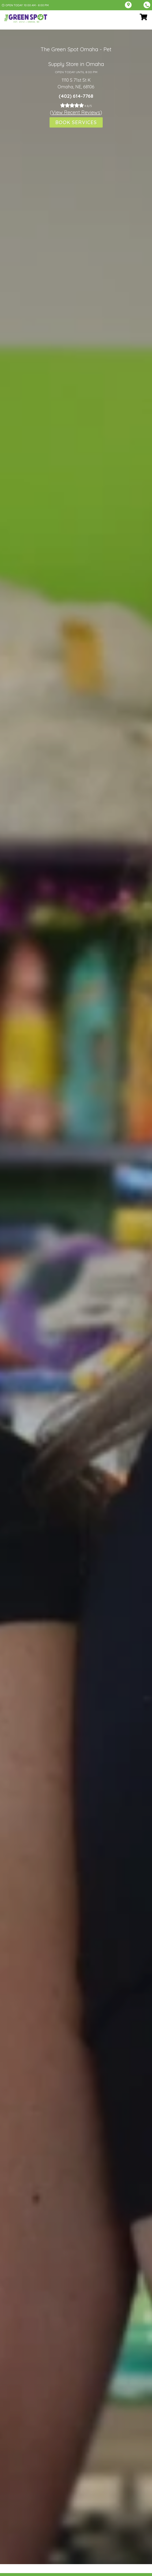  I want to click on Book Services, so click(76, 122).